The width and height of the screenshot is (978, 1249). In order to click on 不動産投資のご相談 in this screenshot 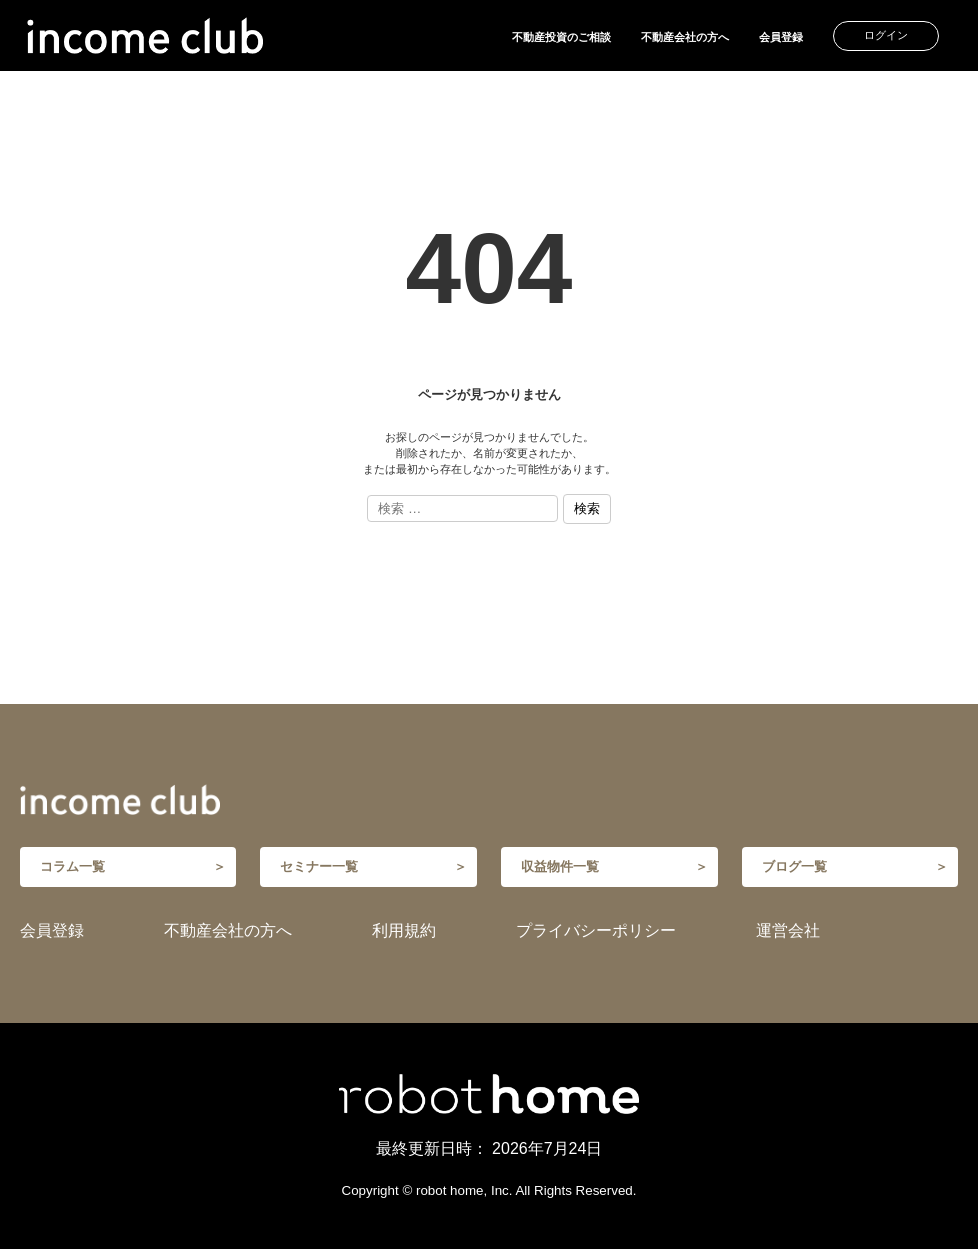, I will do `click(561, 37)`.